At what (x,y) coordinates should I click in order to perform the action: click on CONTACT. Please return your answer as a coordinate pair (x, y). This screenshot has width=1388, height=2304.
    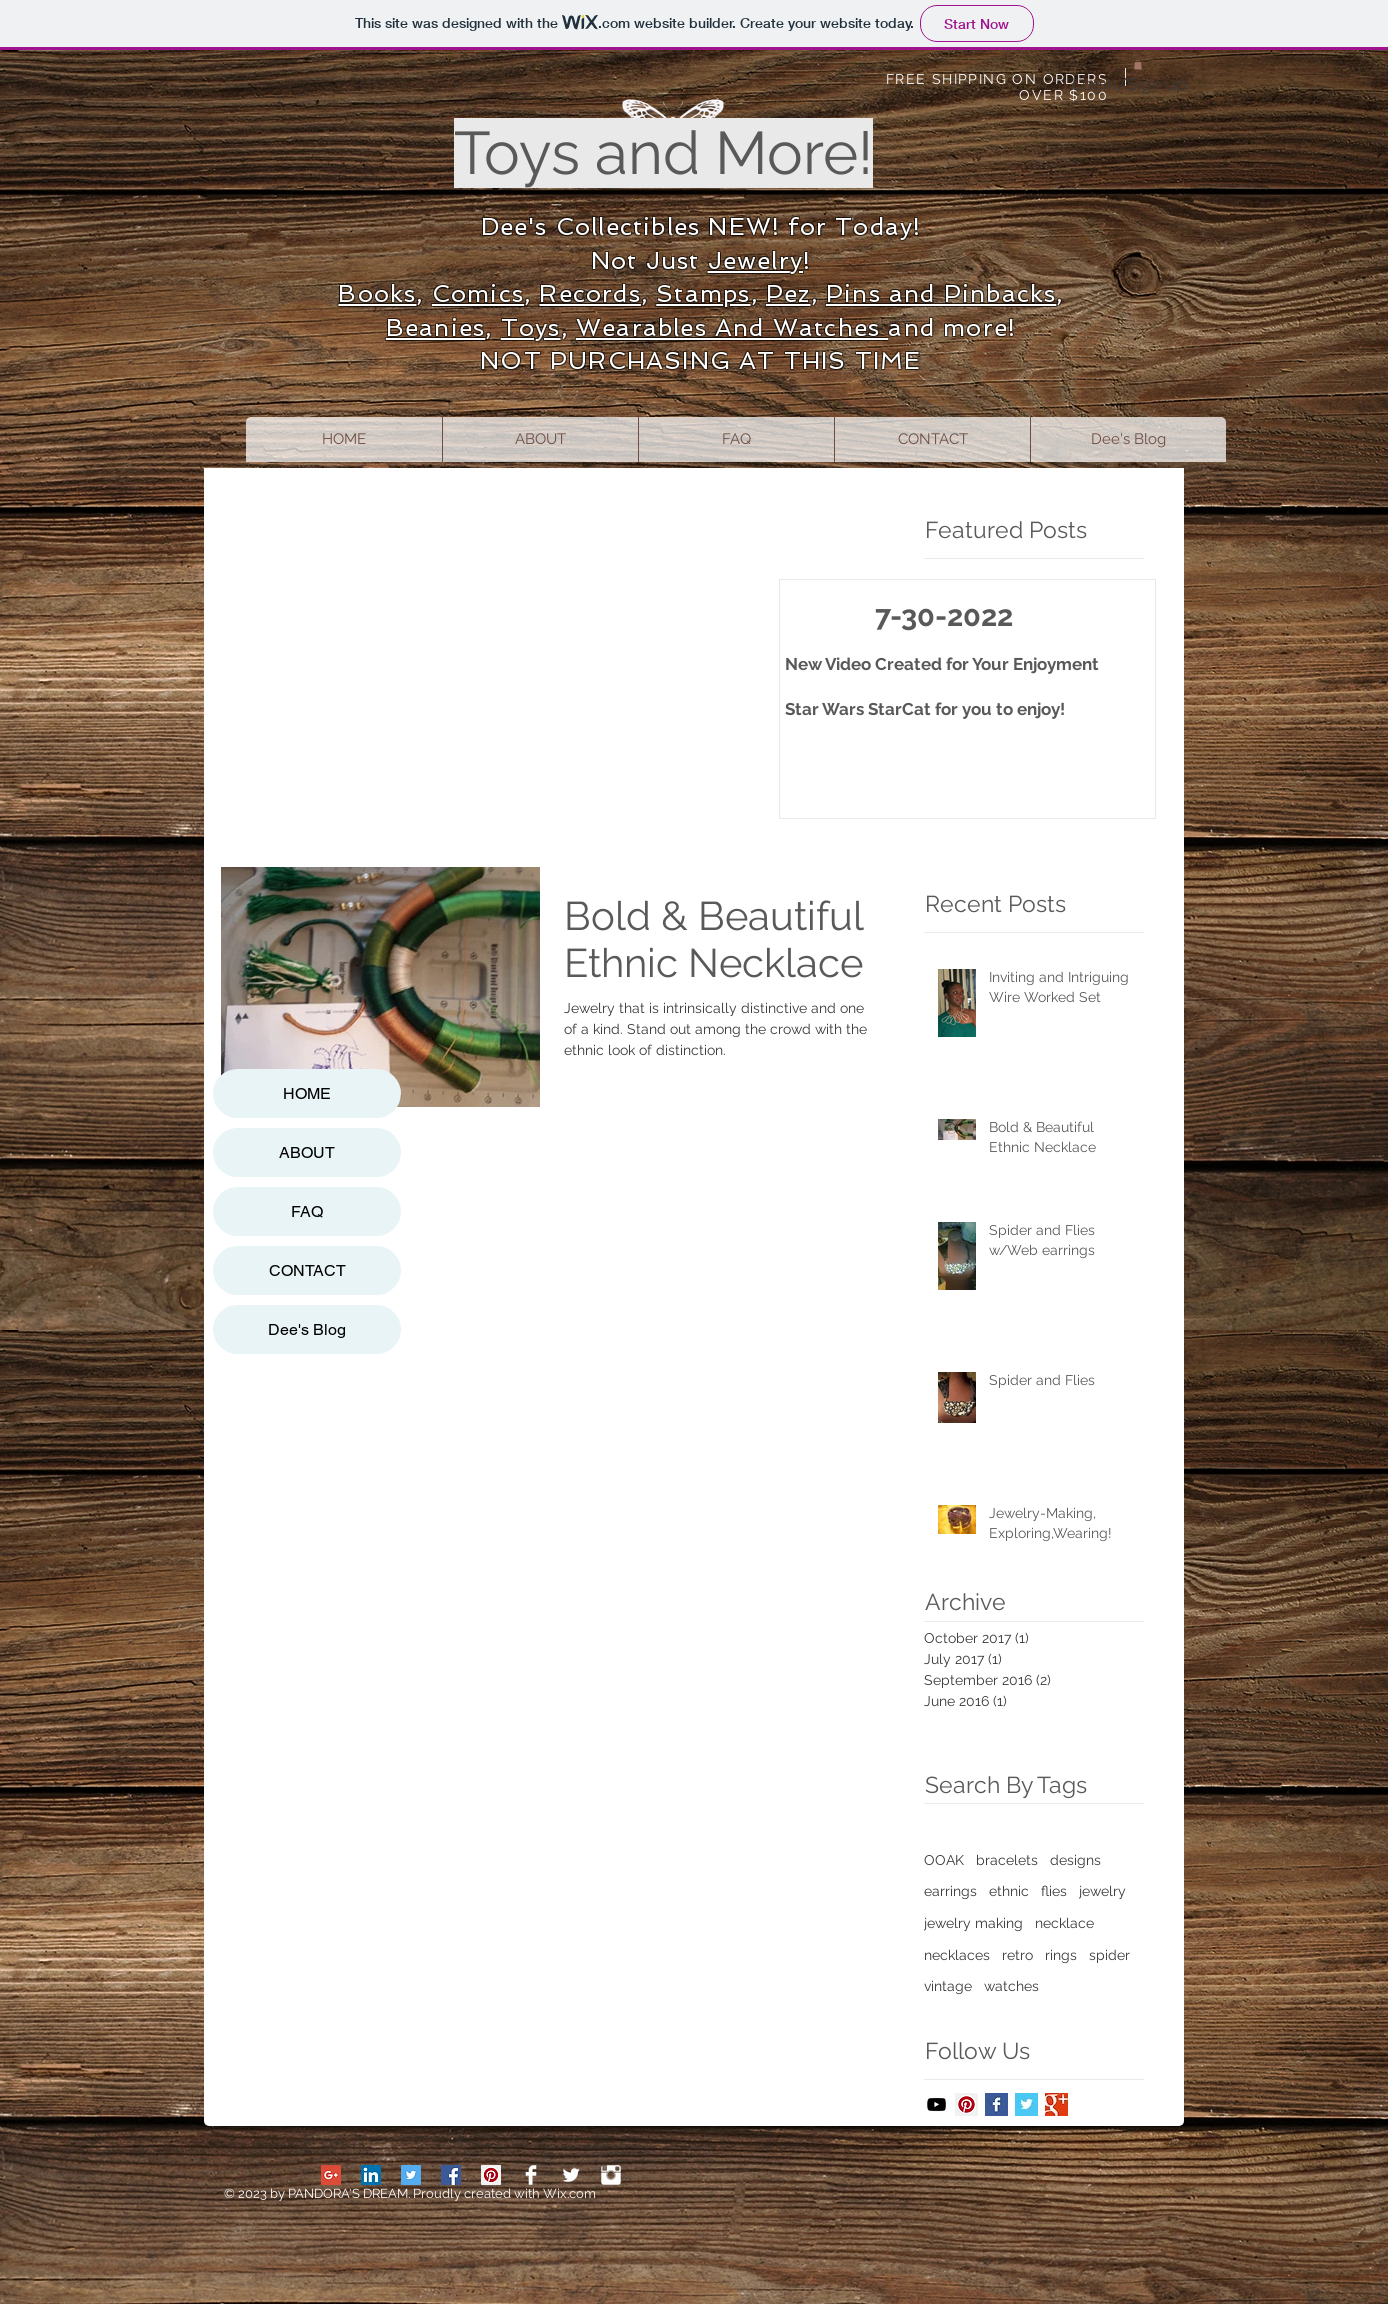
    Looking at the image, I should click on (307, 1270).